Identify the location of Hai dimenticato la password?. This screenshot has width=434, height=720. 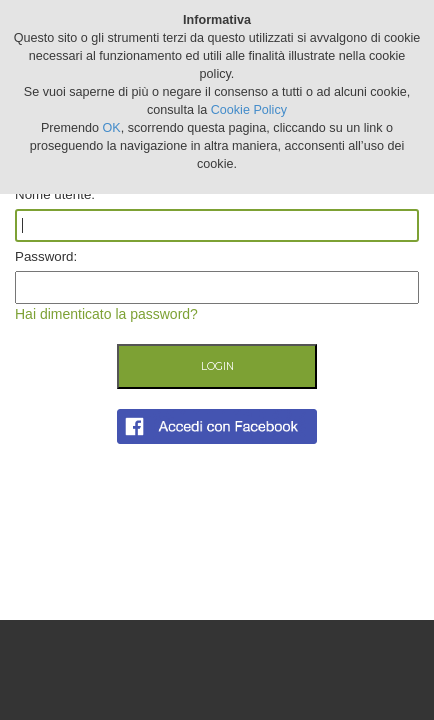
(106, 314).